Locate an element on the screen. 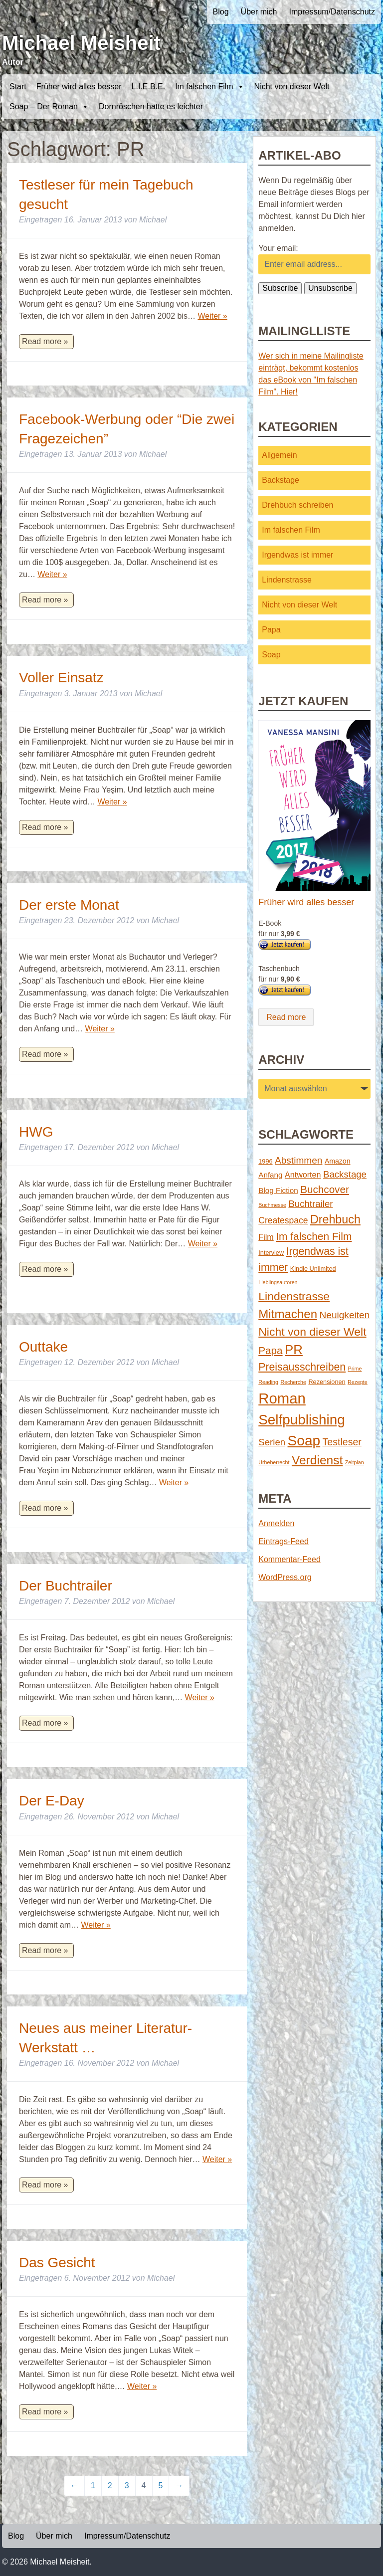  1996 [1996 (2 Einträge)] is located at coordinates (265, 1161).